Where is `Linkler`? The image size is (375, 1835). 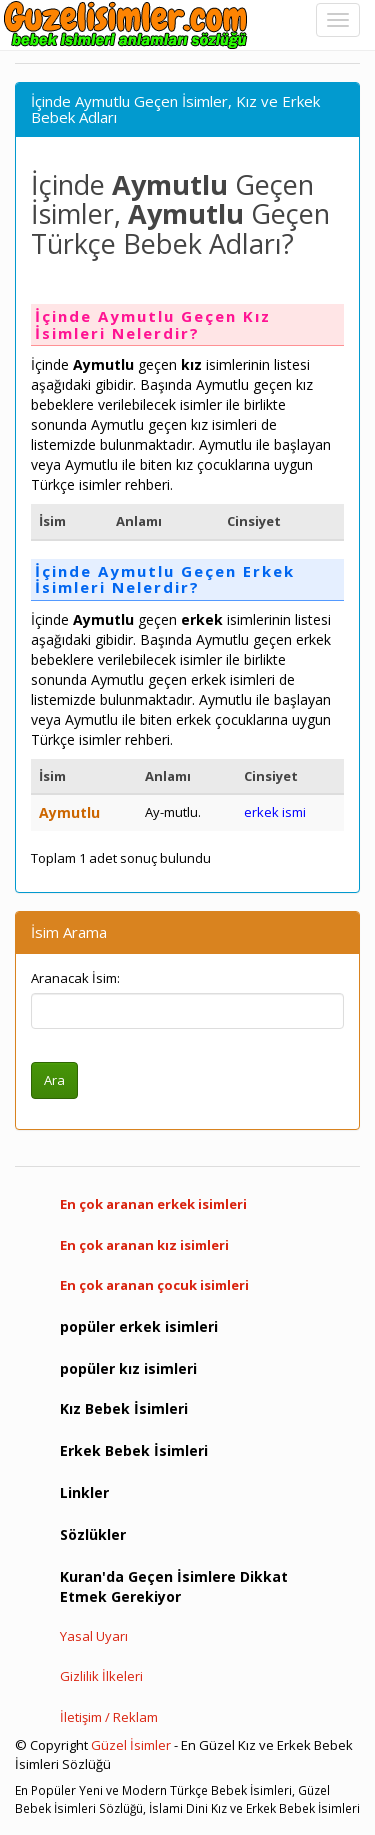 Linkler is located at coordinates (84, 1492).